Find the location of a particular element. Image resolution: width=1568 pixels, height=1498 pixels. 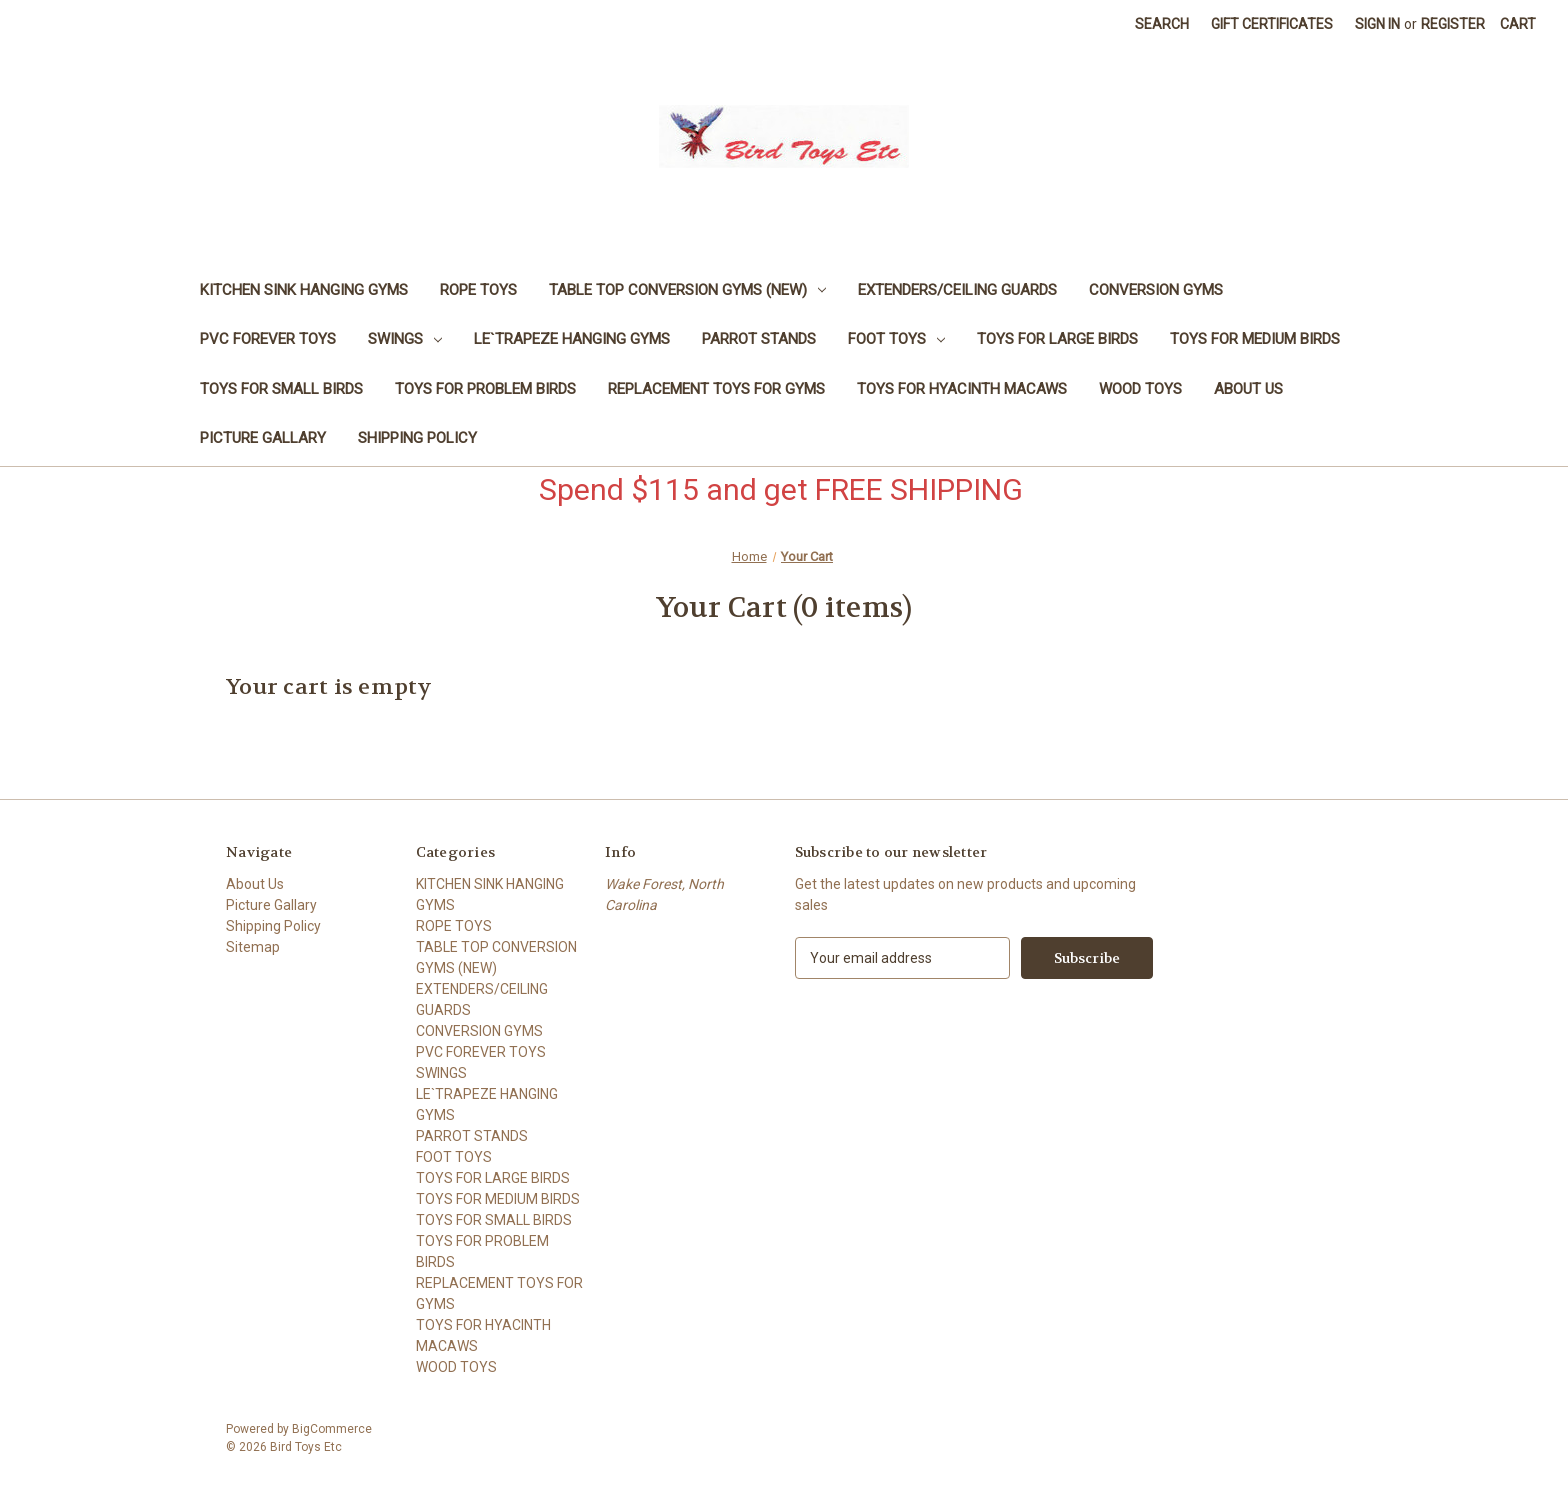

KITCHEN SINK HANGING GYMS is located at coordinates (304, 290).